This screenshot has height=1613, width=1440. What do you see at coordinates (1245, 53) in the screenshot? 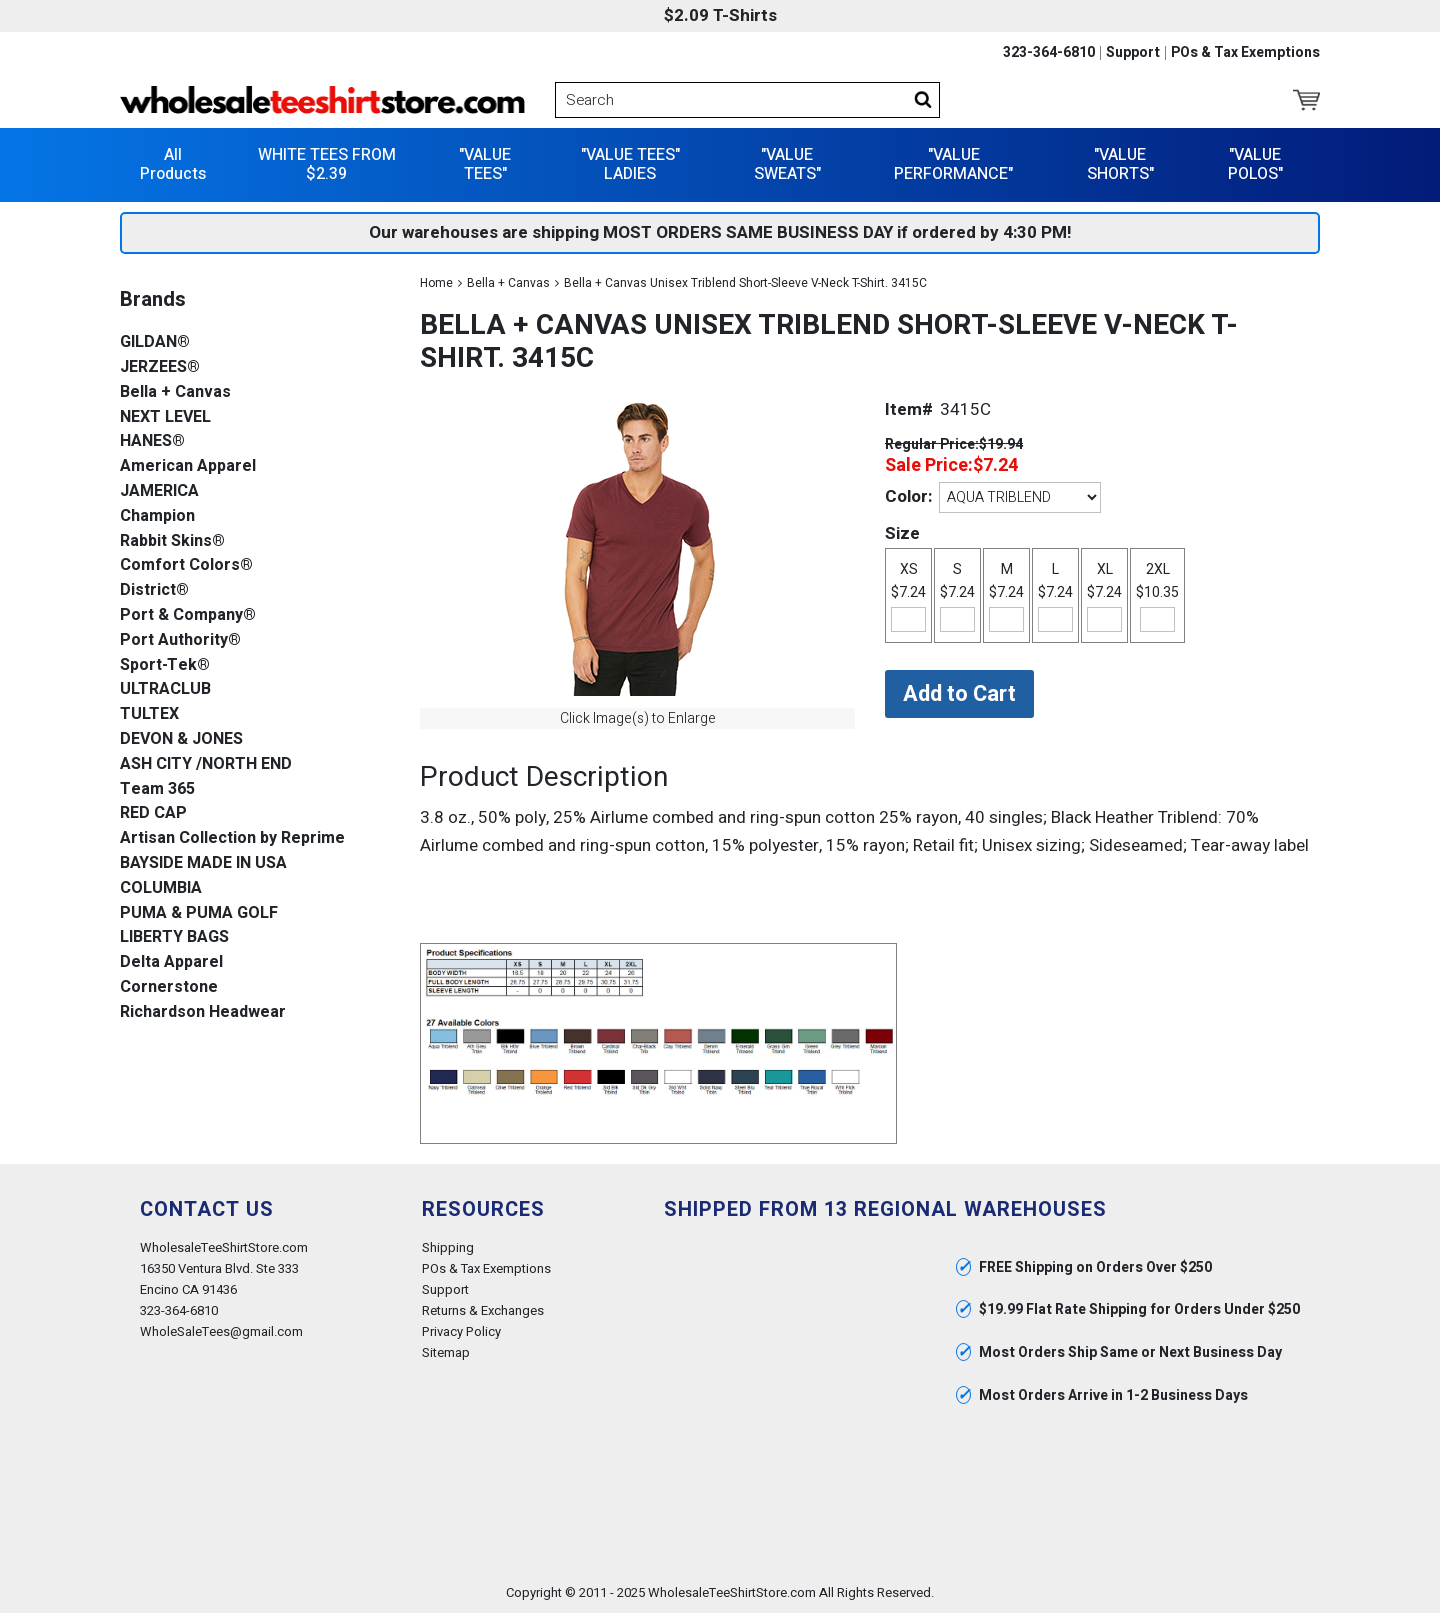
I see `POs & Tax Exemptions` at bounding box center [1245, 53].